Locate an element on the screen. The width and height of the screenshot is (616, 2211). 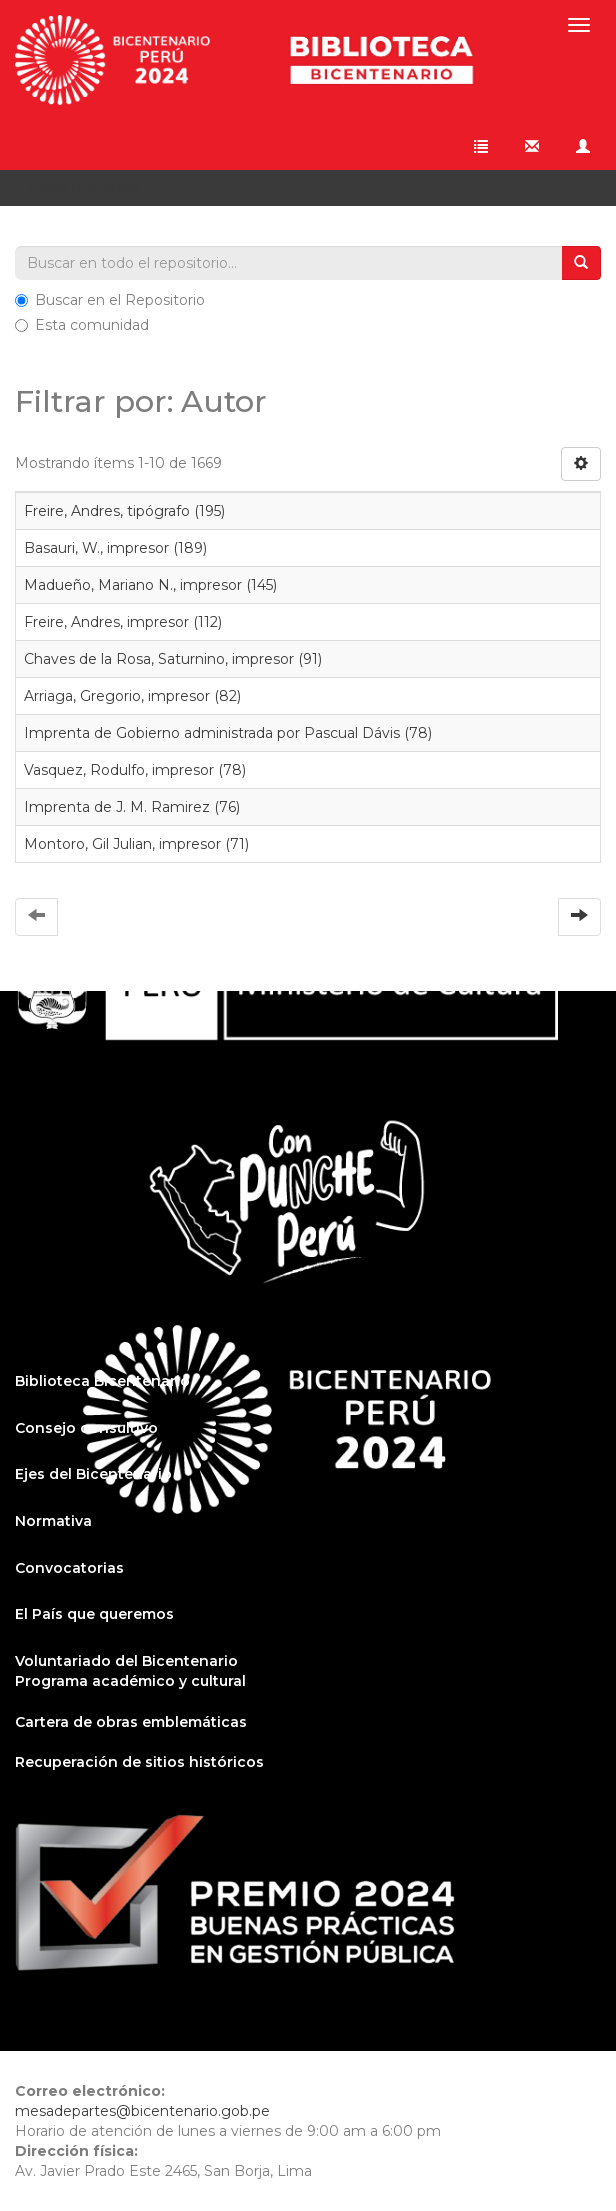
Vasquez, Rodulfo, impresor (78) is located at coordinates (135, 770).